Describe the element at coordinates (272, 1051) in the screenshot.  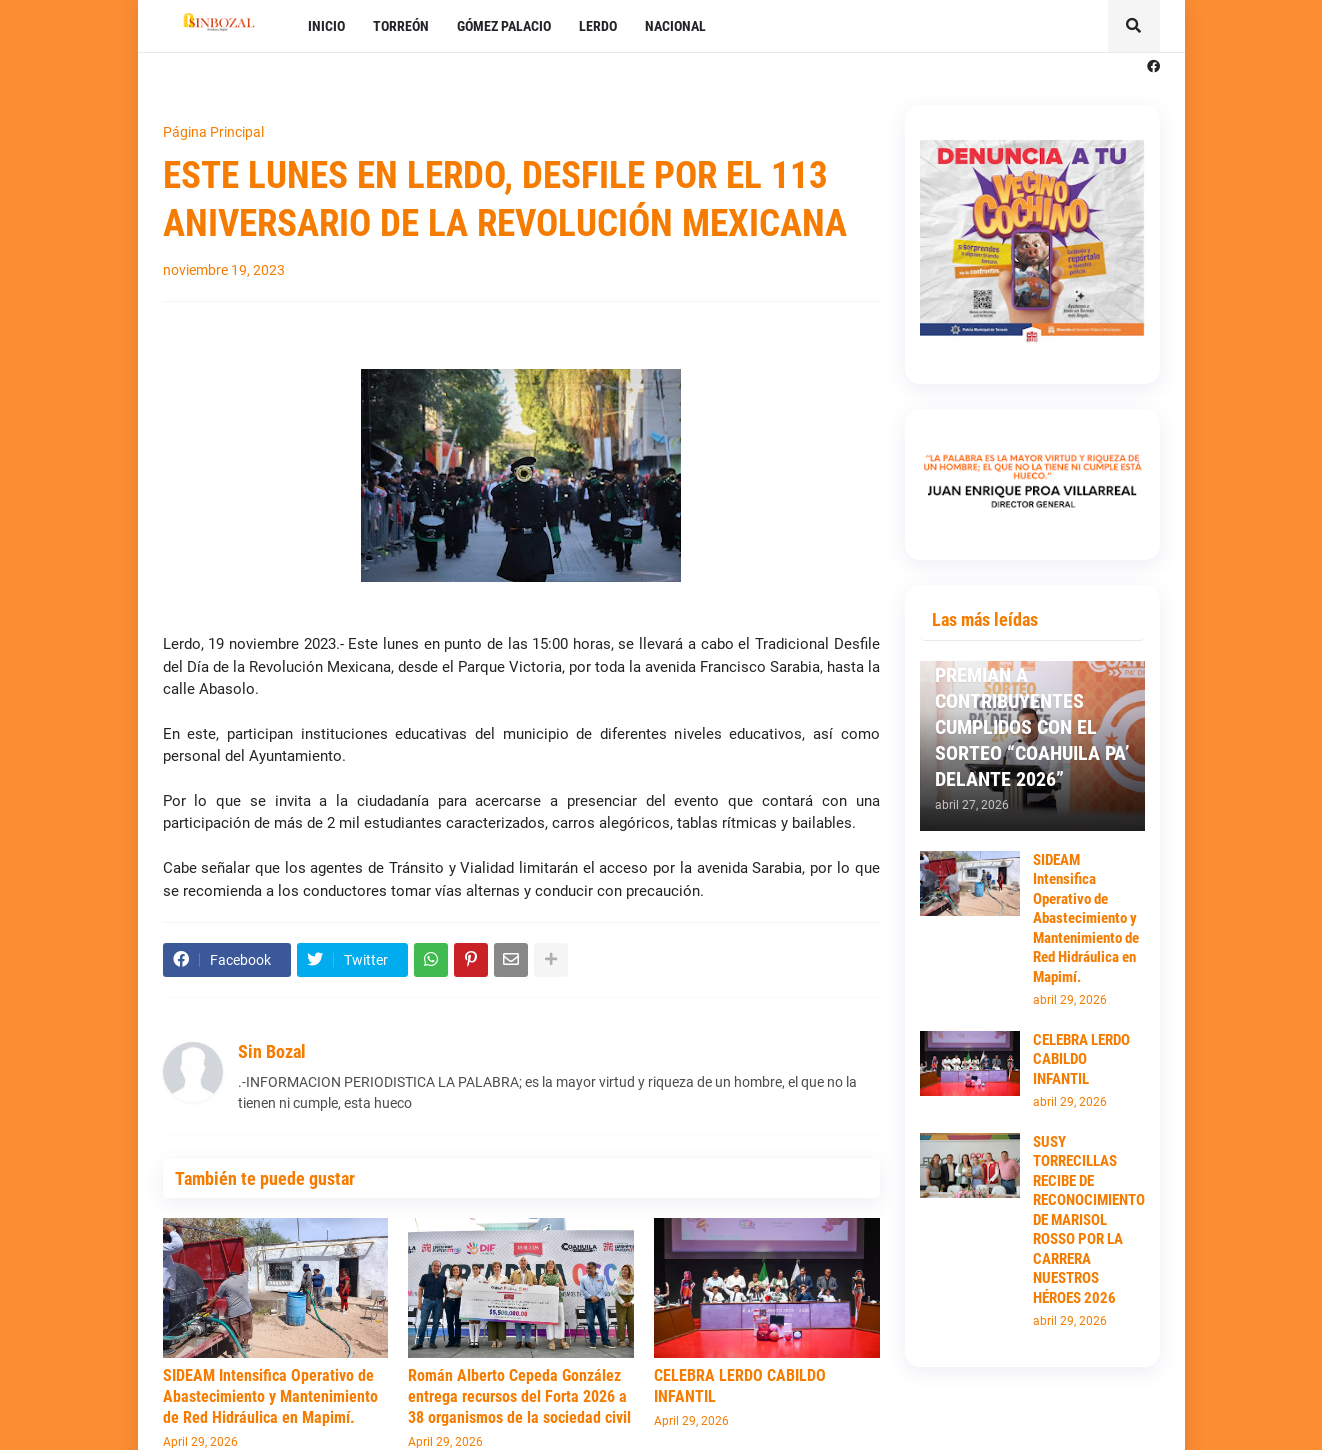
I see `Sin Bozal` at that location.